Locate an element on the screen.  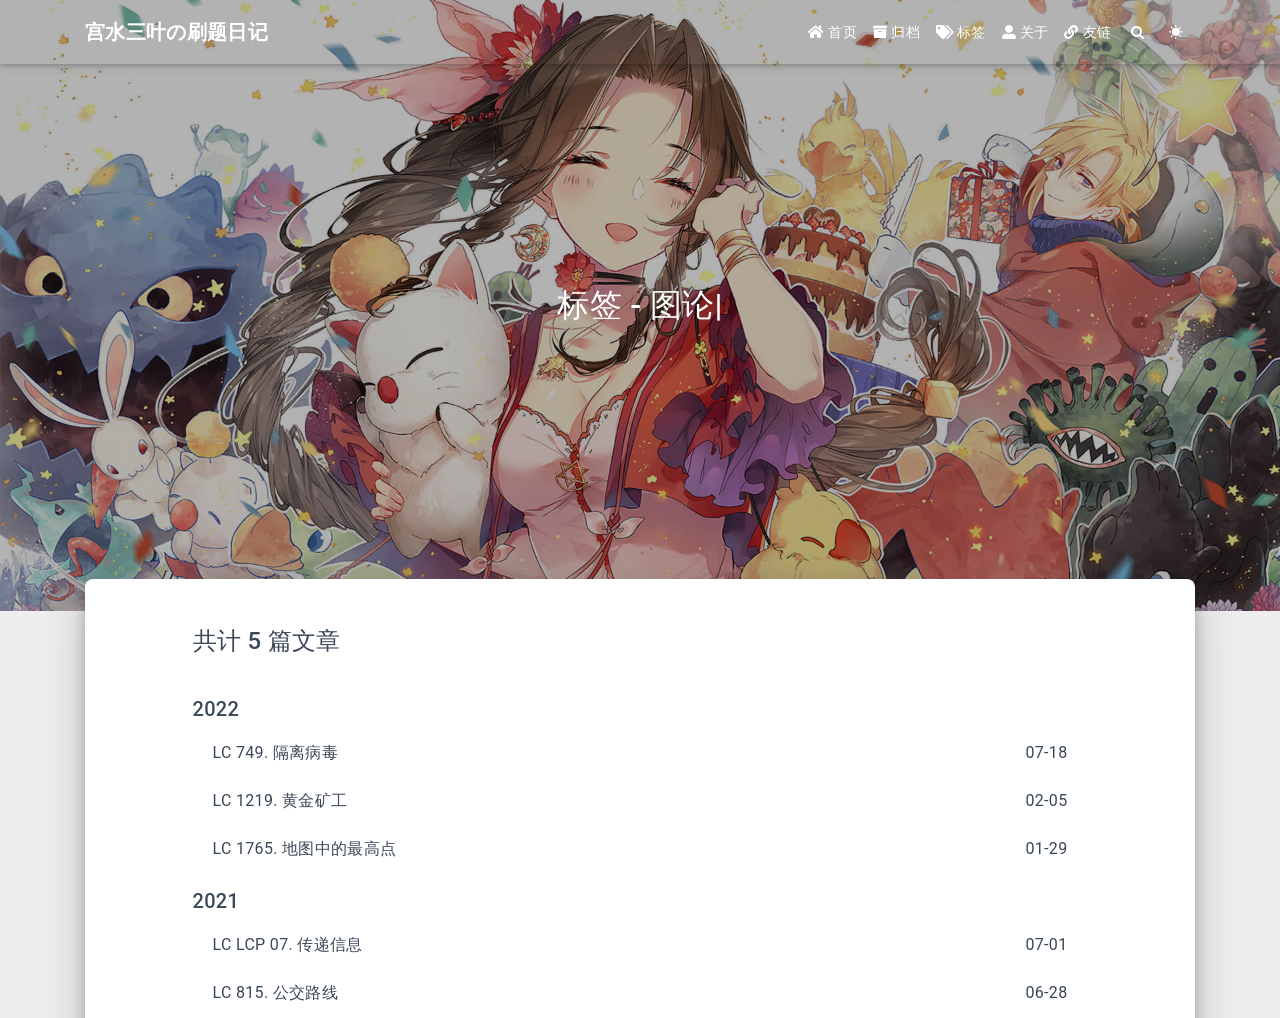
[Search] is located at coordinates (1138, 32).